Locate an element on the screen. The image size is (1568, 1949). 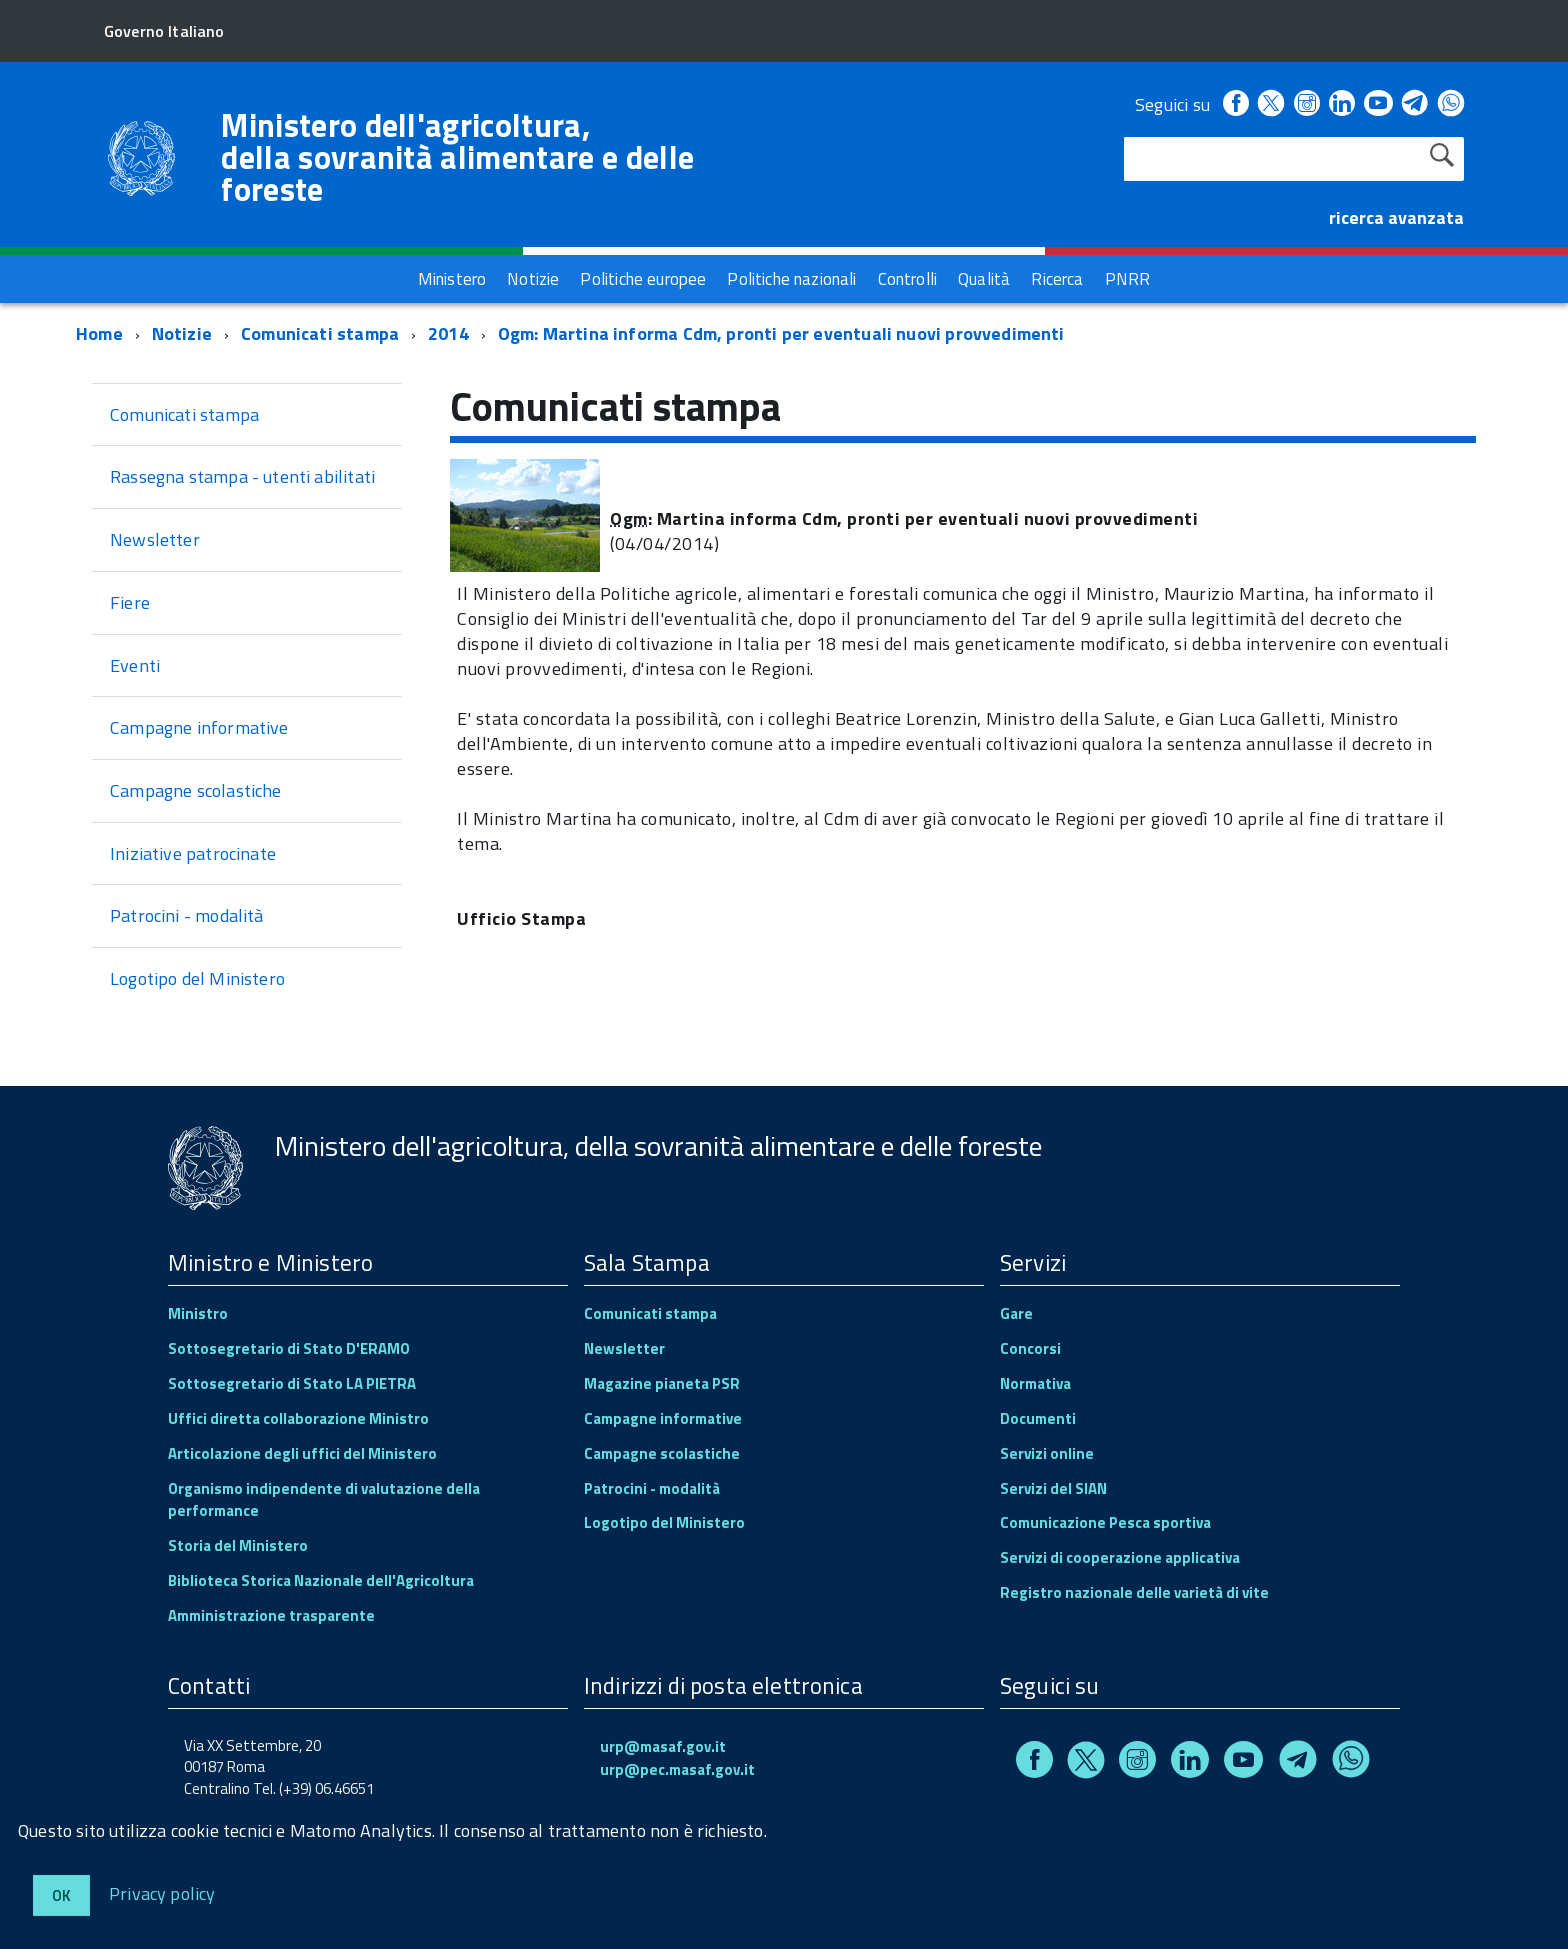
urp@masaf.gov.it is located at coordinates (663, 1746).